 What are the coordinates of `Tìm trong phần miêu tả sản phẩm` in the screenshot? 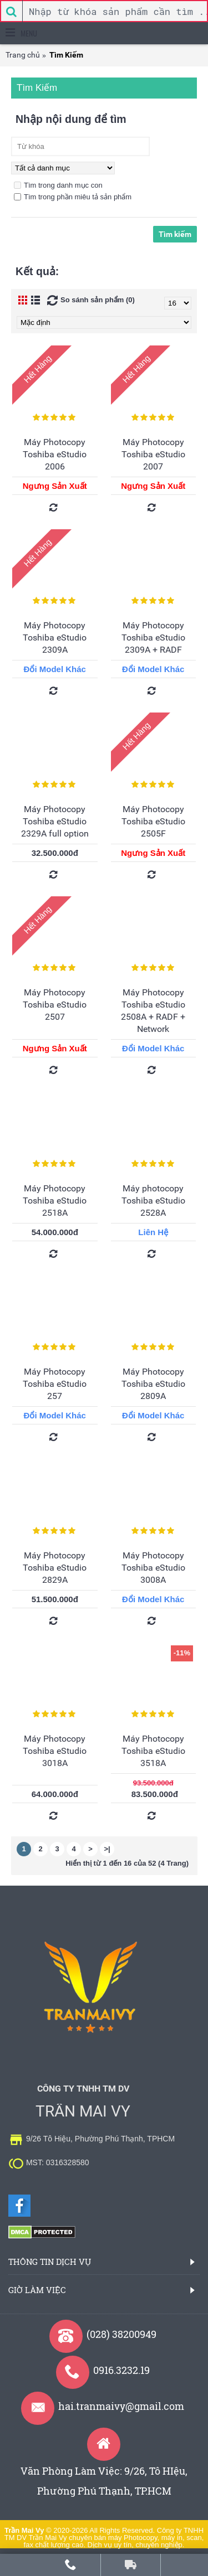 It's located at (72, 197).